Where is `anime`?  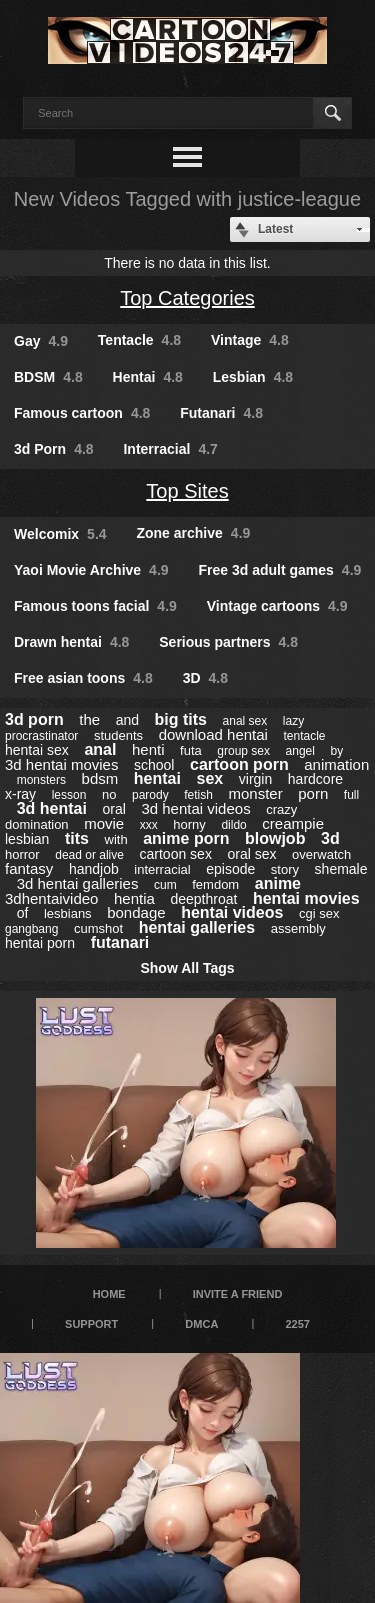 anime is located at coordinates (278, 883).